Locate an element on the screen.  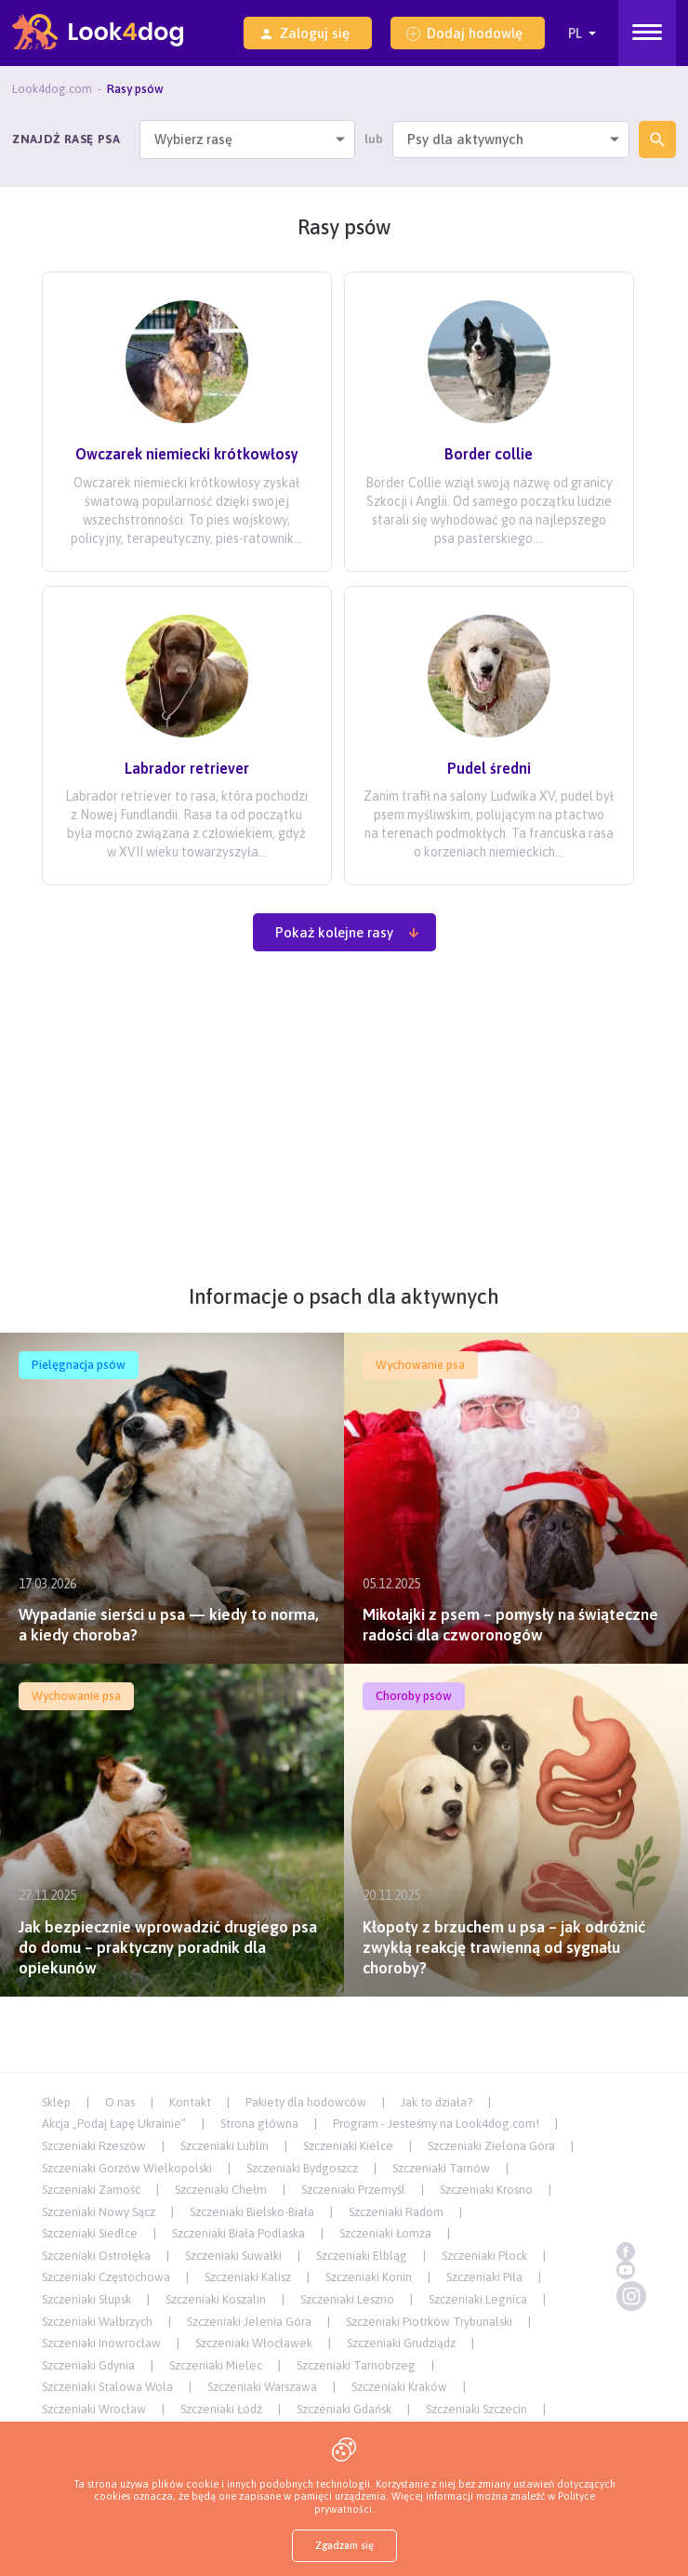
Szczeniaki Koszalin is located at coordinates (215, 2299).